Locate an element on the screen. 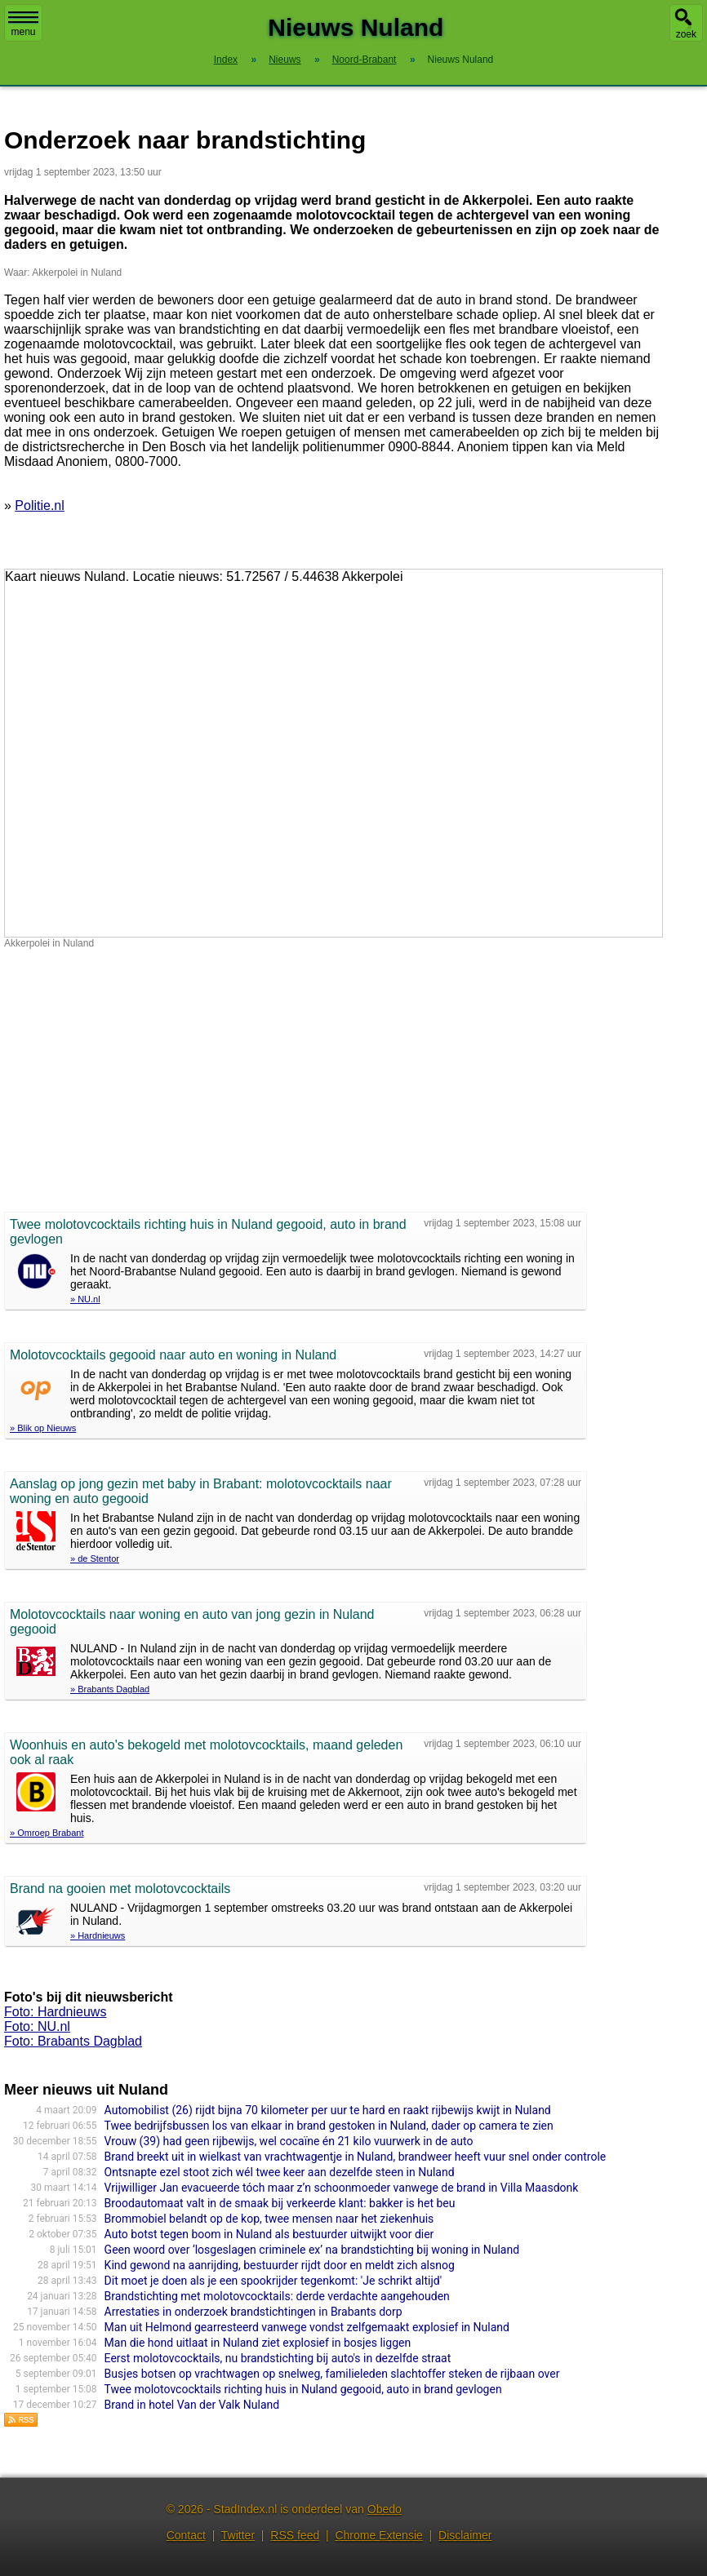 Image resolution: width=707 pixels, height=2576 pixels. » NU.nl is located at coordinates (85, 1299).